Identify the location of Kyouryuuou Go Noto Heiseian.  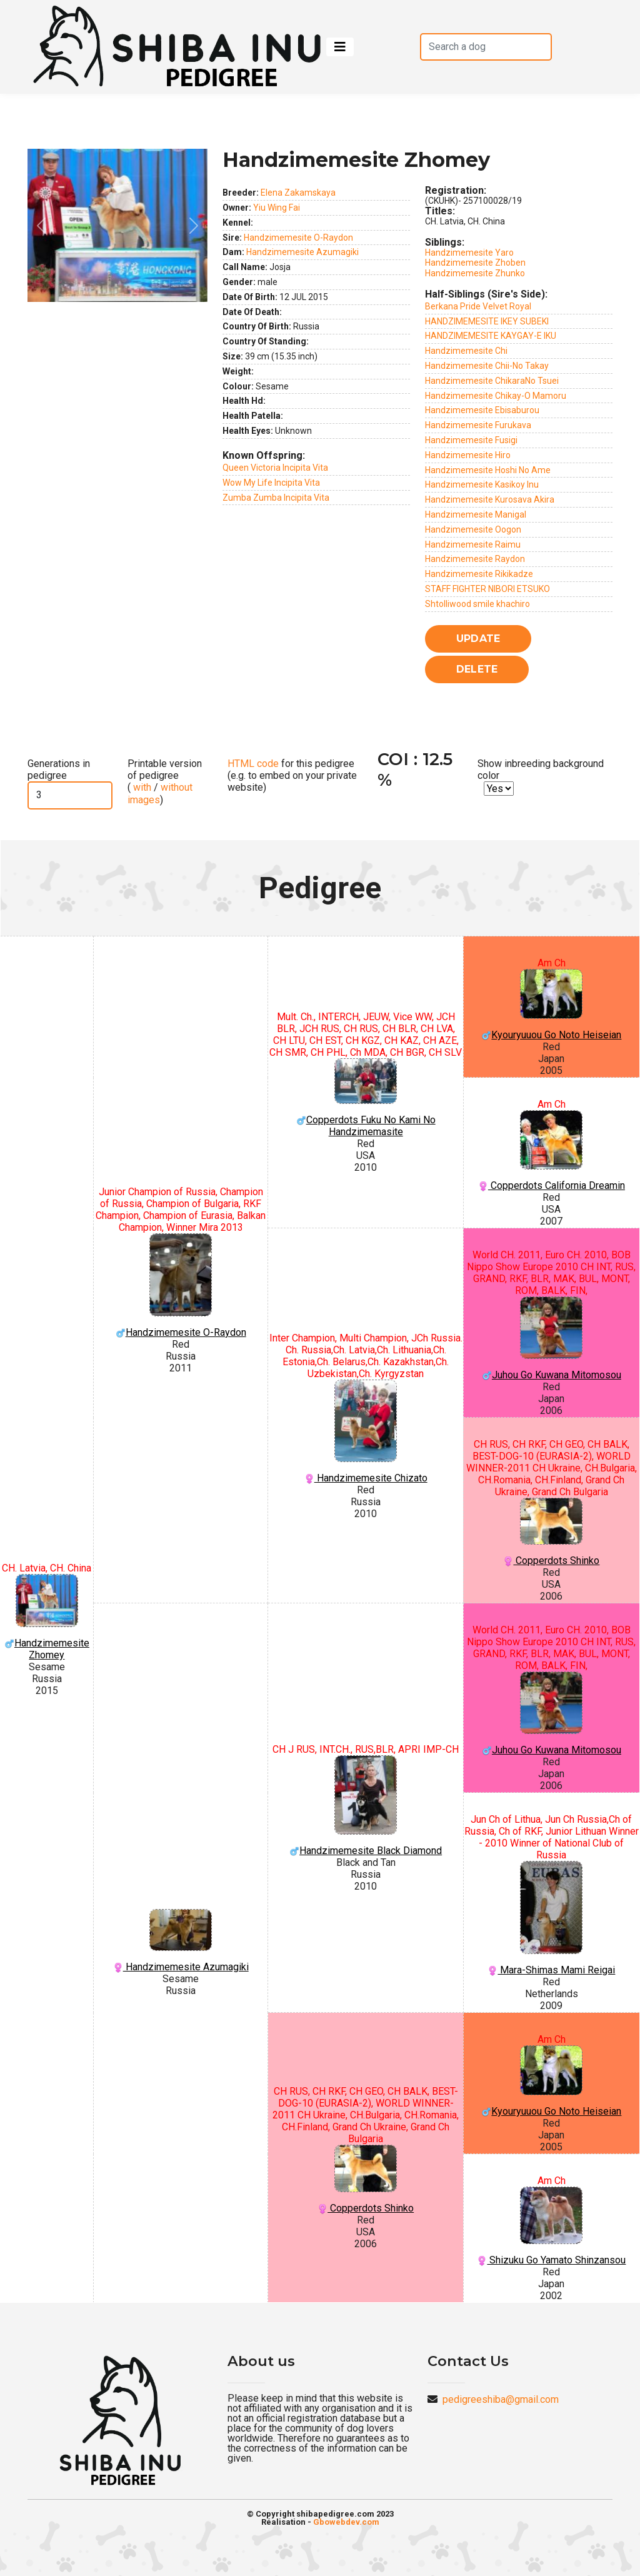
(551, 1005).